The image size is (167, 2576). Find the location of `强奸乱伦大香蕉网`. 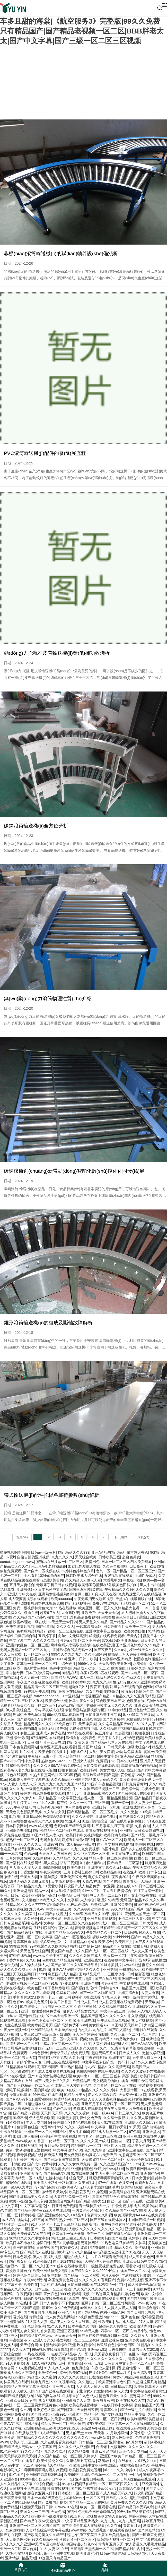

强奸乱伦大香蕉网 is located at coordinates (14, 2108).